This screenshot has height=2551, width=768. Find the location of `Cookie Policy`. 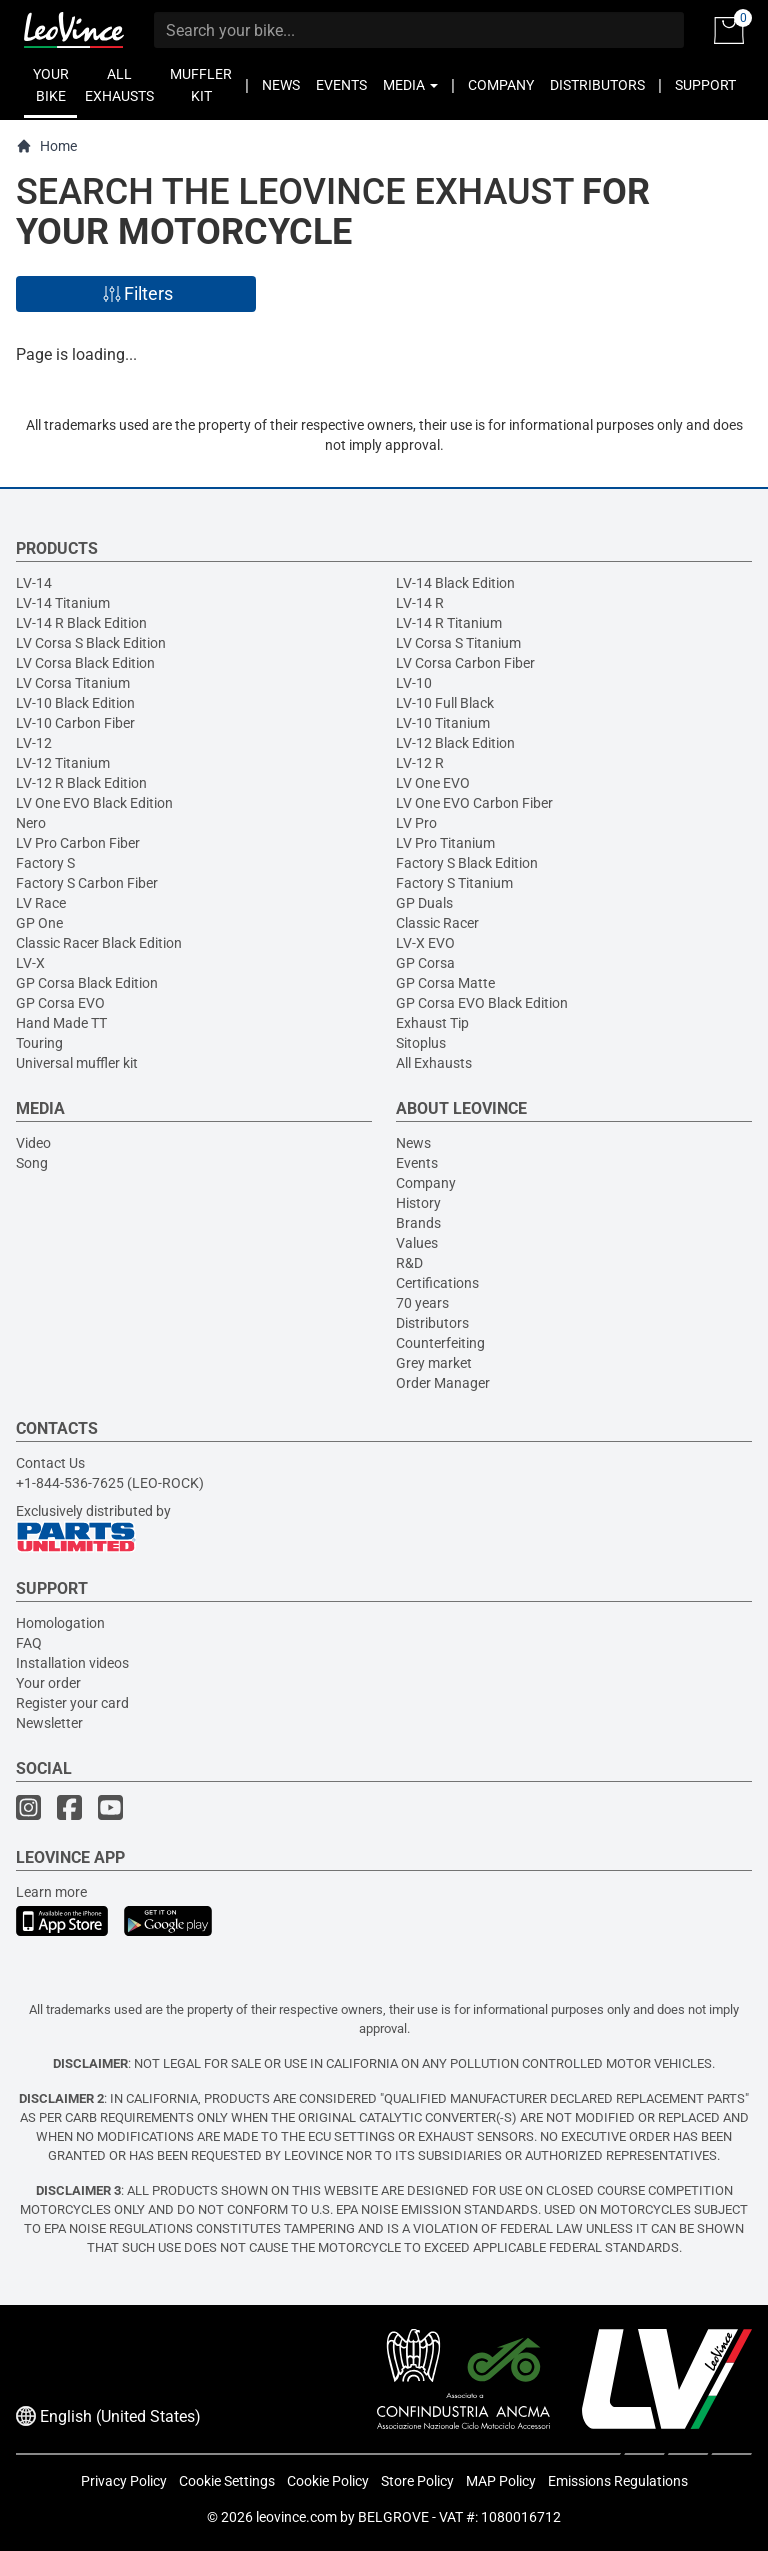

Cookie Policy is located at coordinates (328, 2481).